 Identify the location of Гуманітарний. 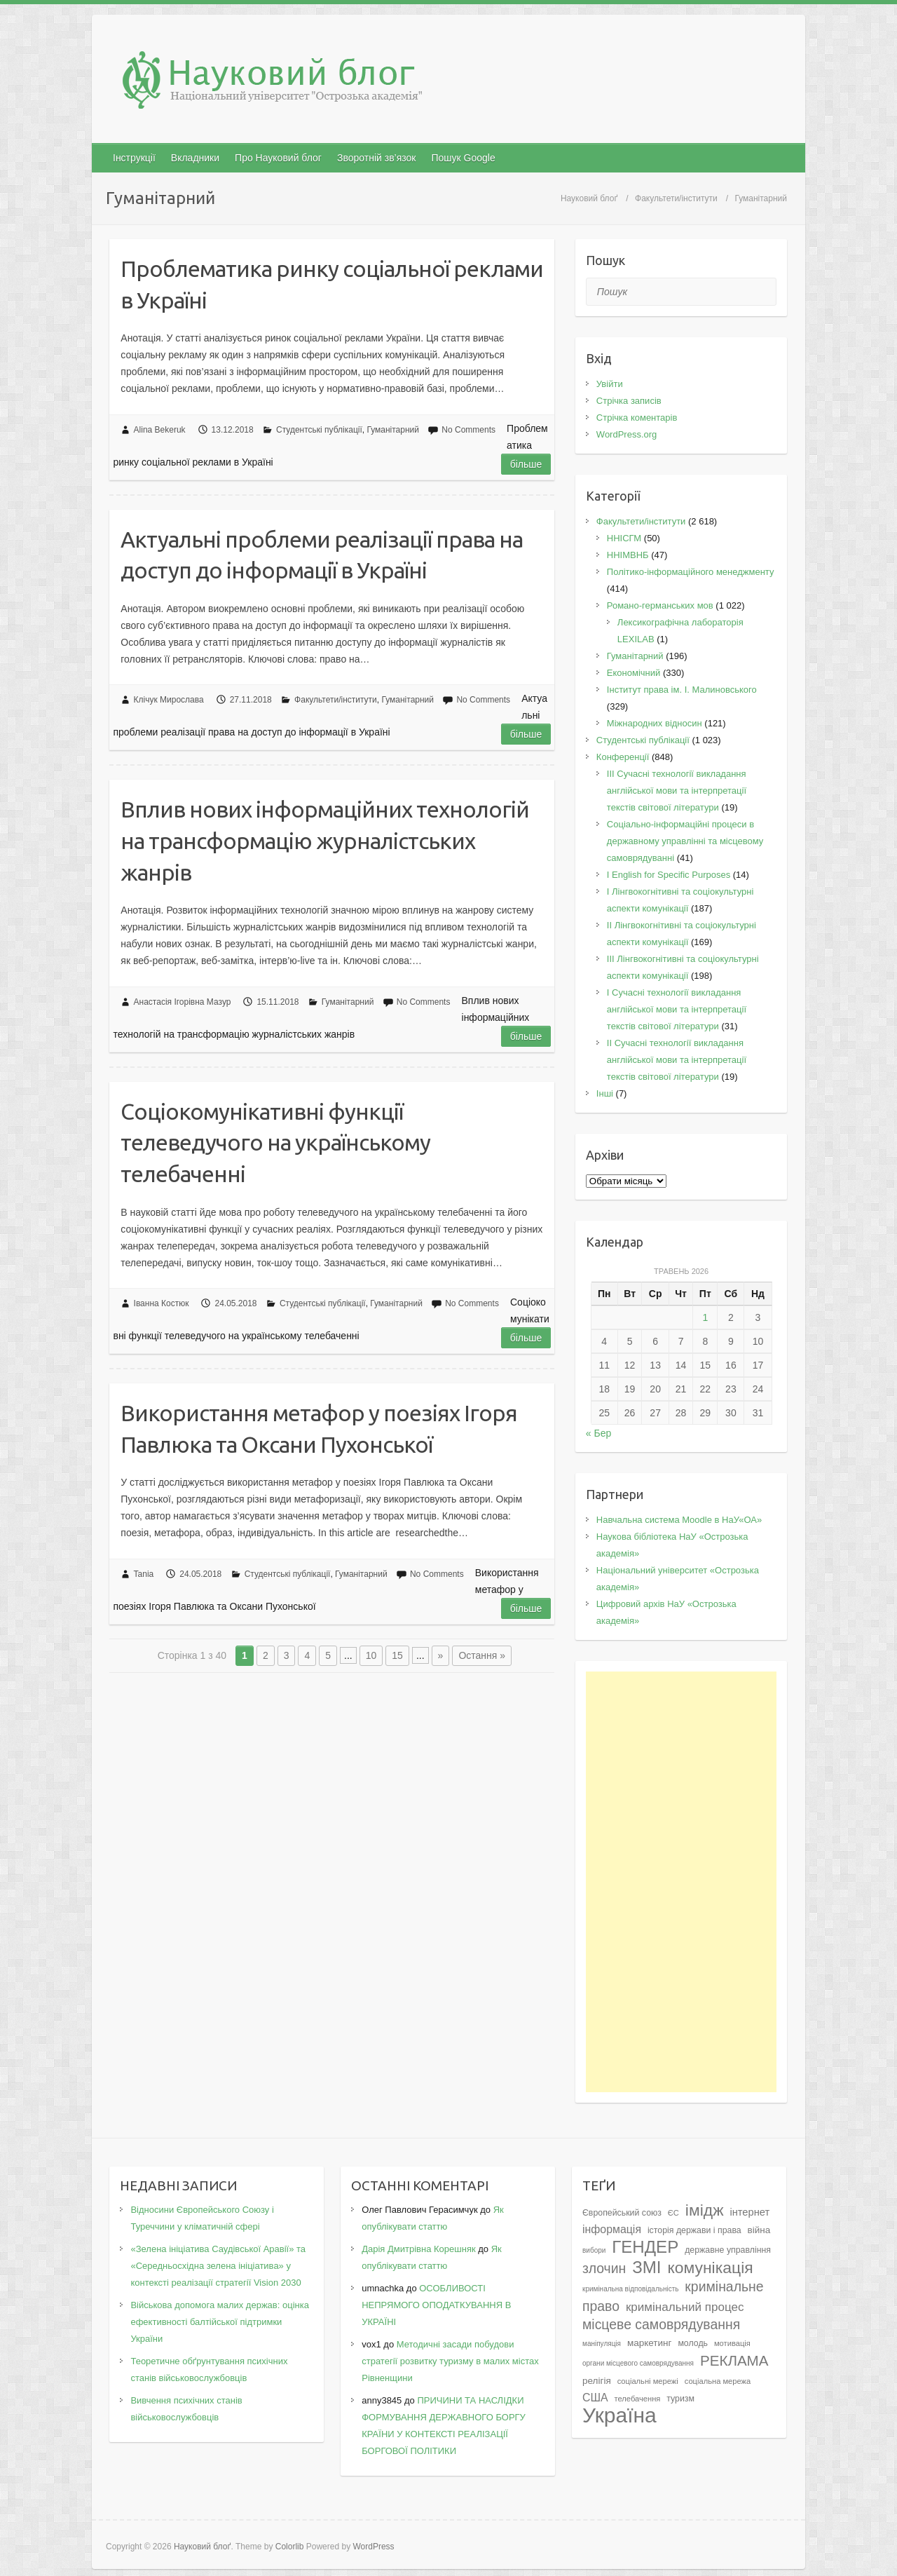
(393, 430).